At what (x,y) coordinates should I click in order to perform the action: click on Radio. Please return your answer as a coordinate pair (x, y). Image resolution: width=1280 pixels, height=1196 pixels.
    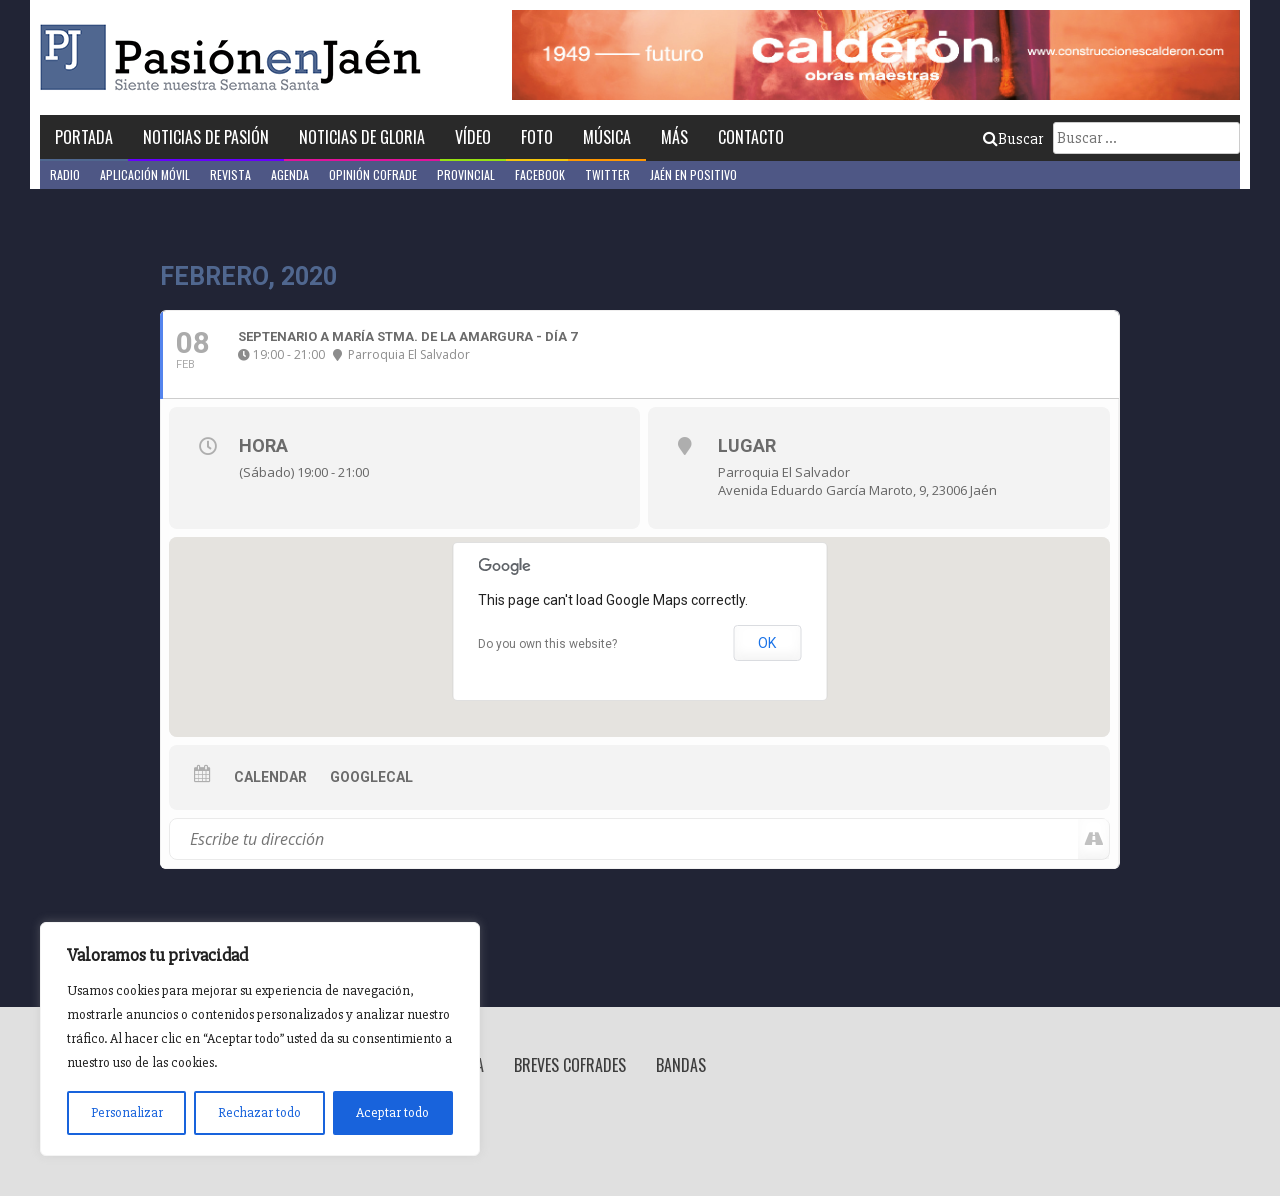
    Looking at the image, I should click on (65, 174).